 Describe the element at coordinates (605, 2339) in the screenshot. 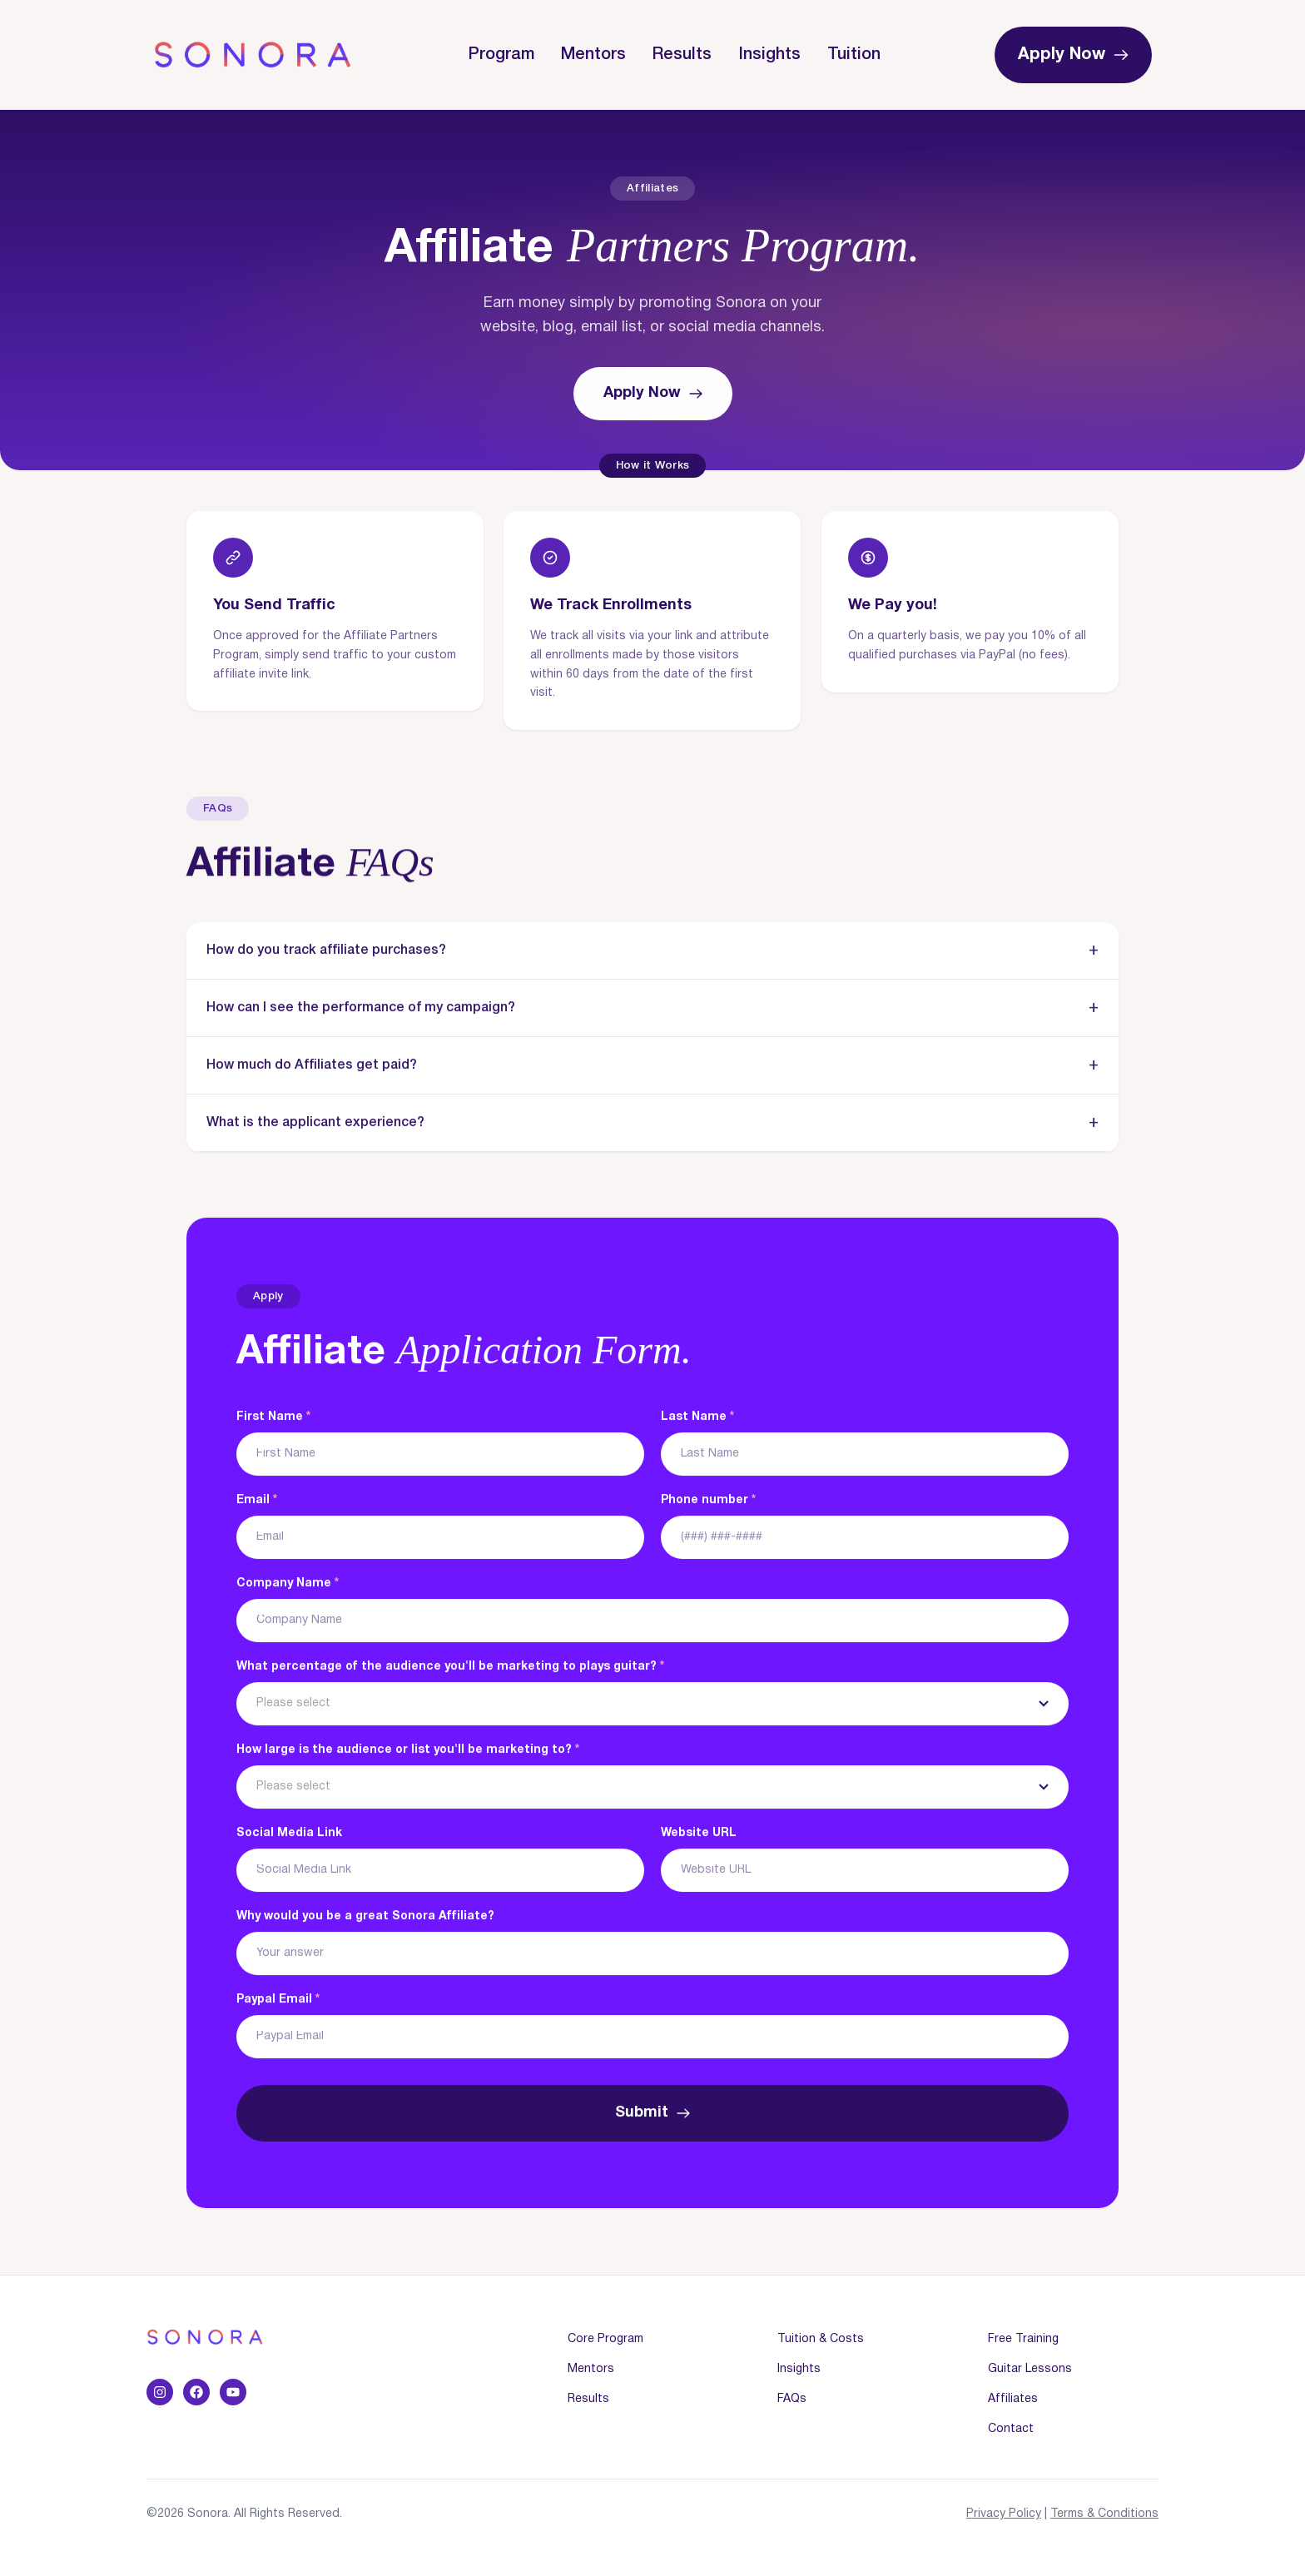

I see `Core Program` at that location.